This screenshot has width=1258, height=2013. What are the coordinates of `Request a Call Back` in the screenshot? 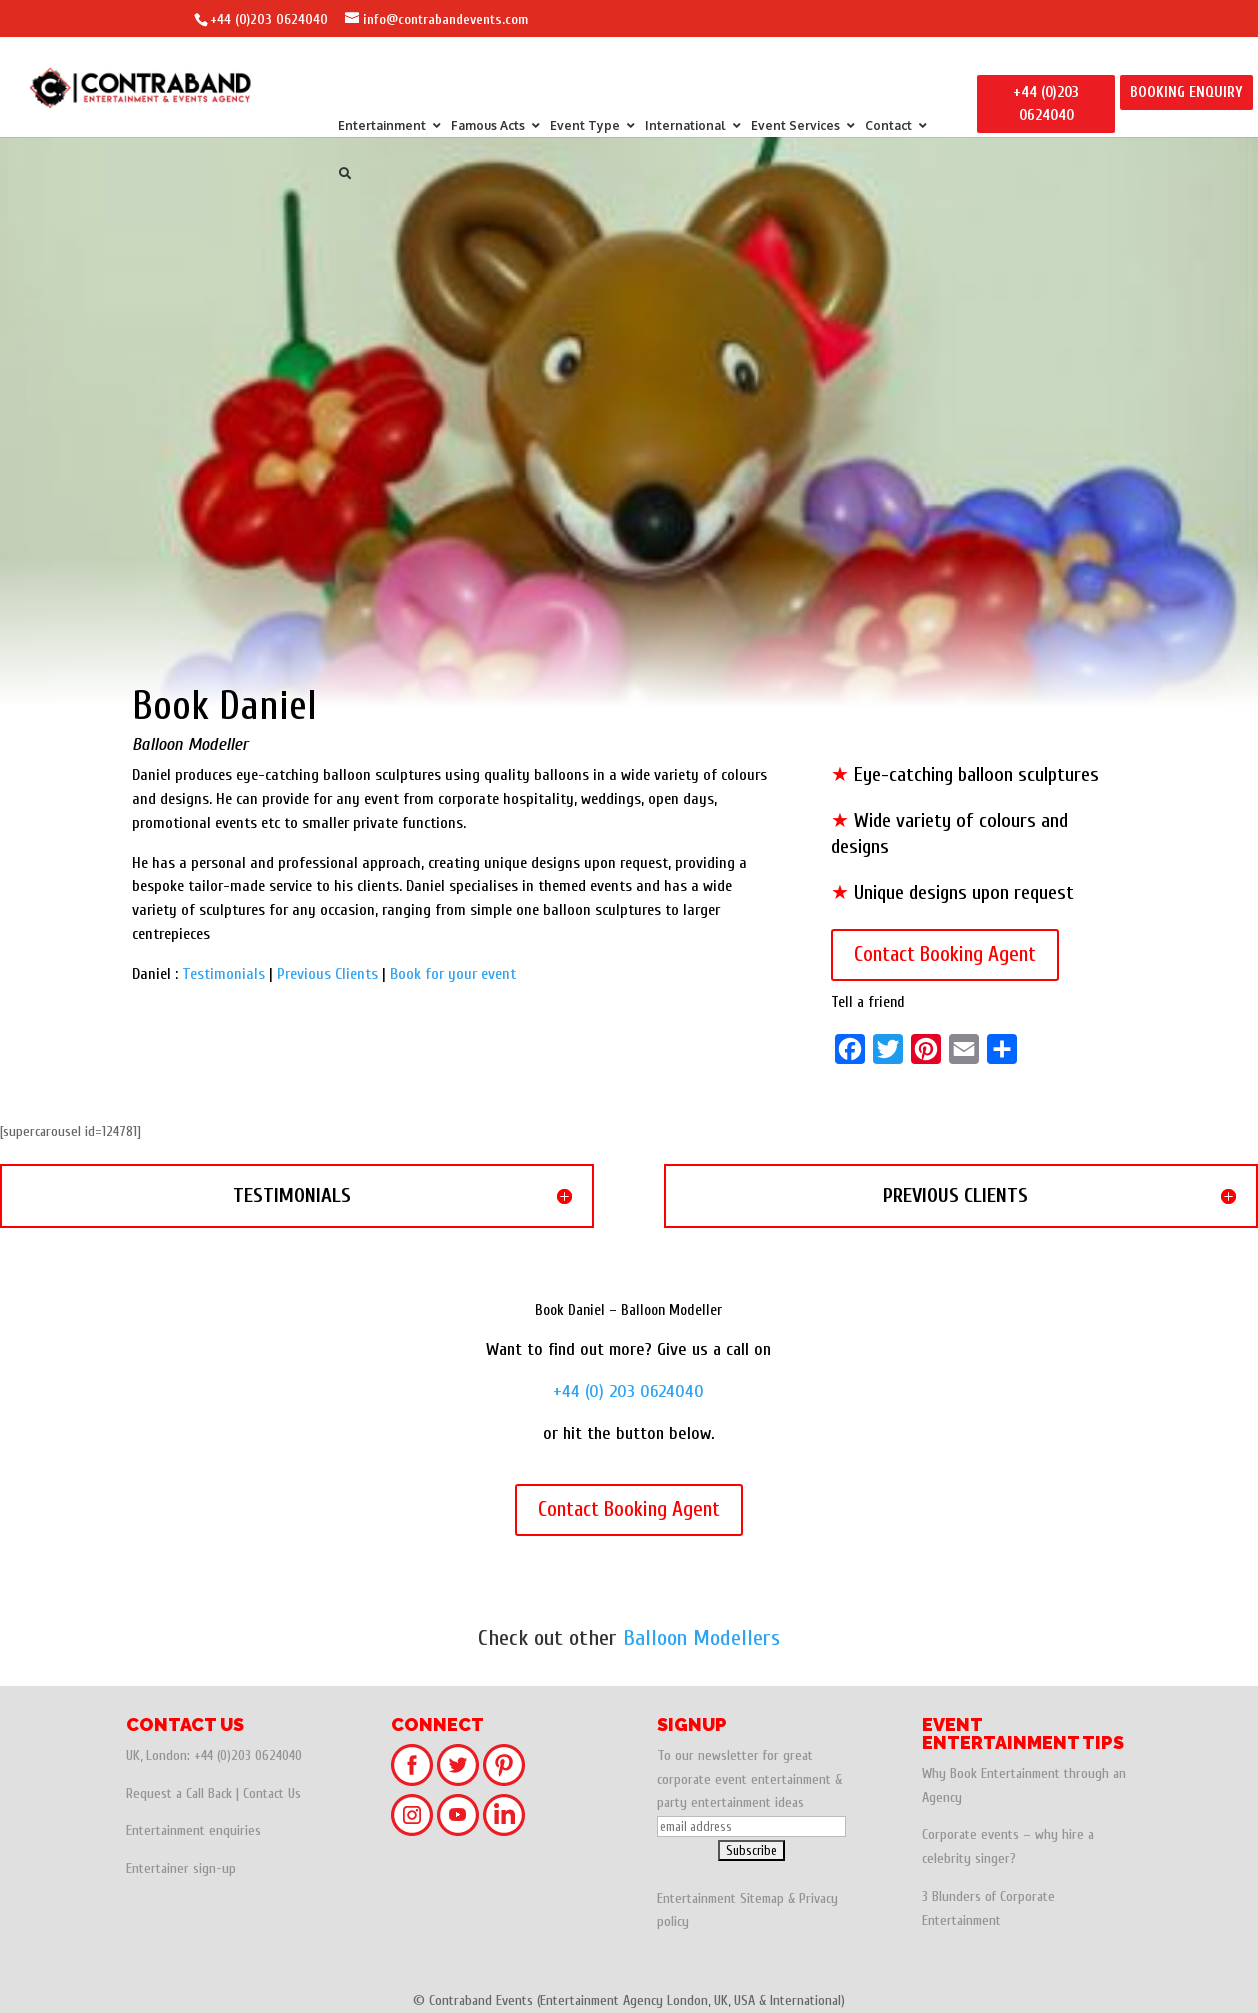 It's located at (179, 1793).